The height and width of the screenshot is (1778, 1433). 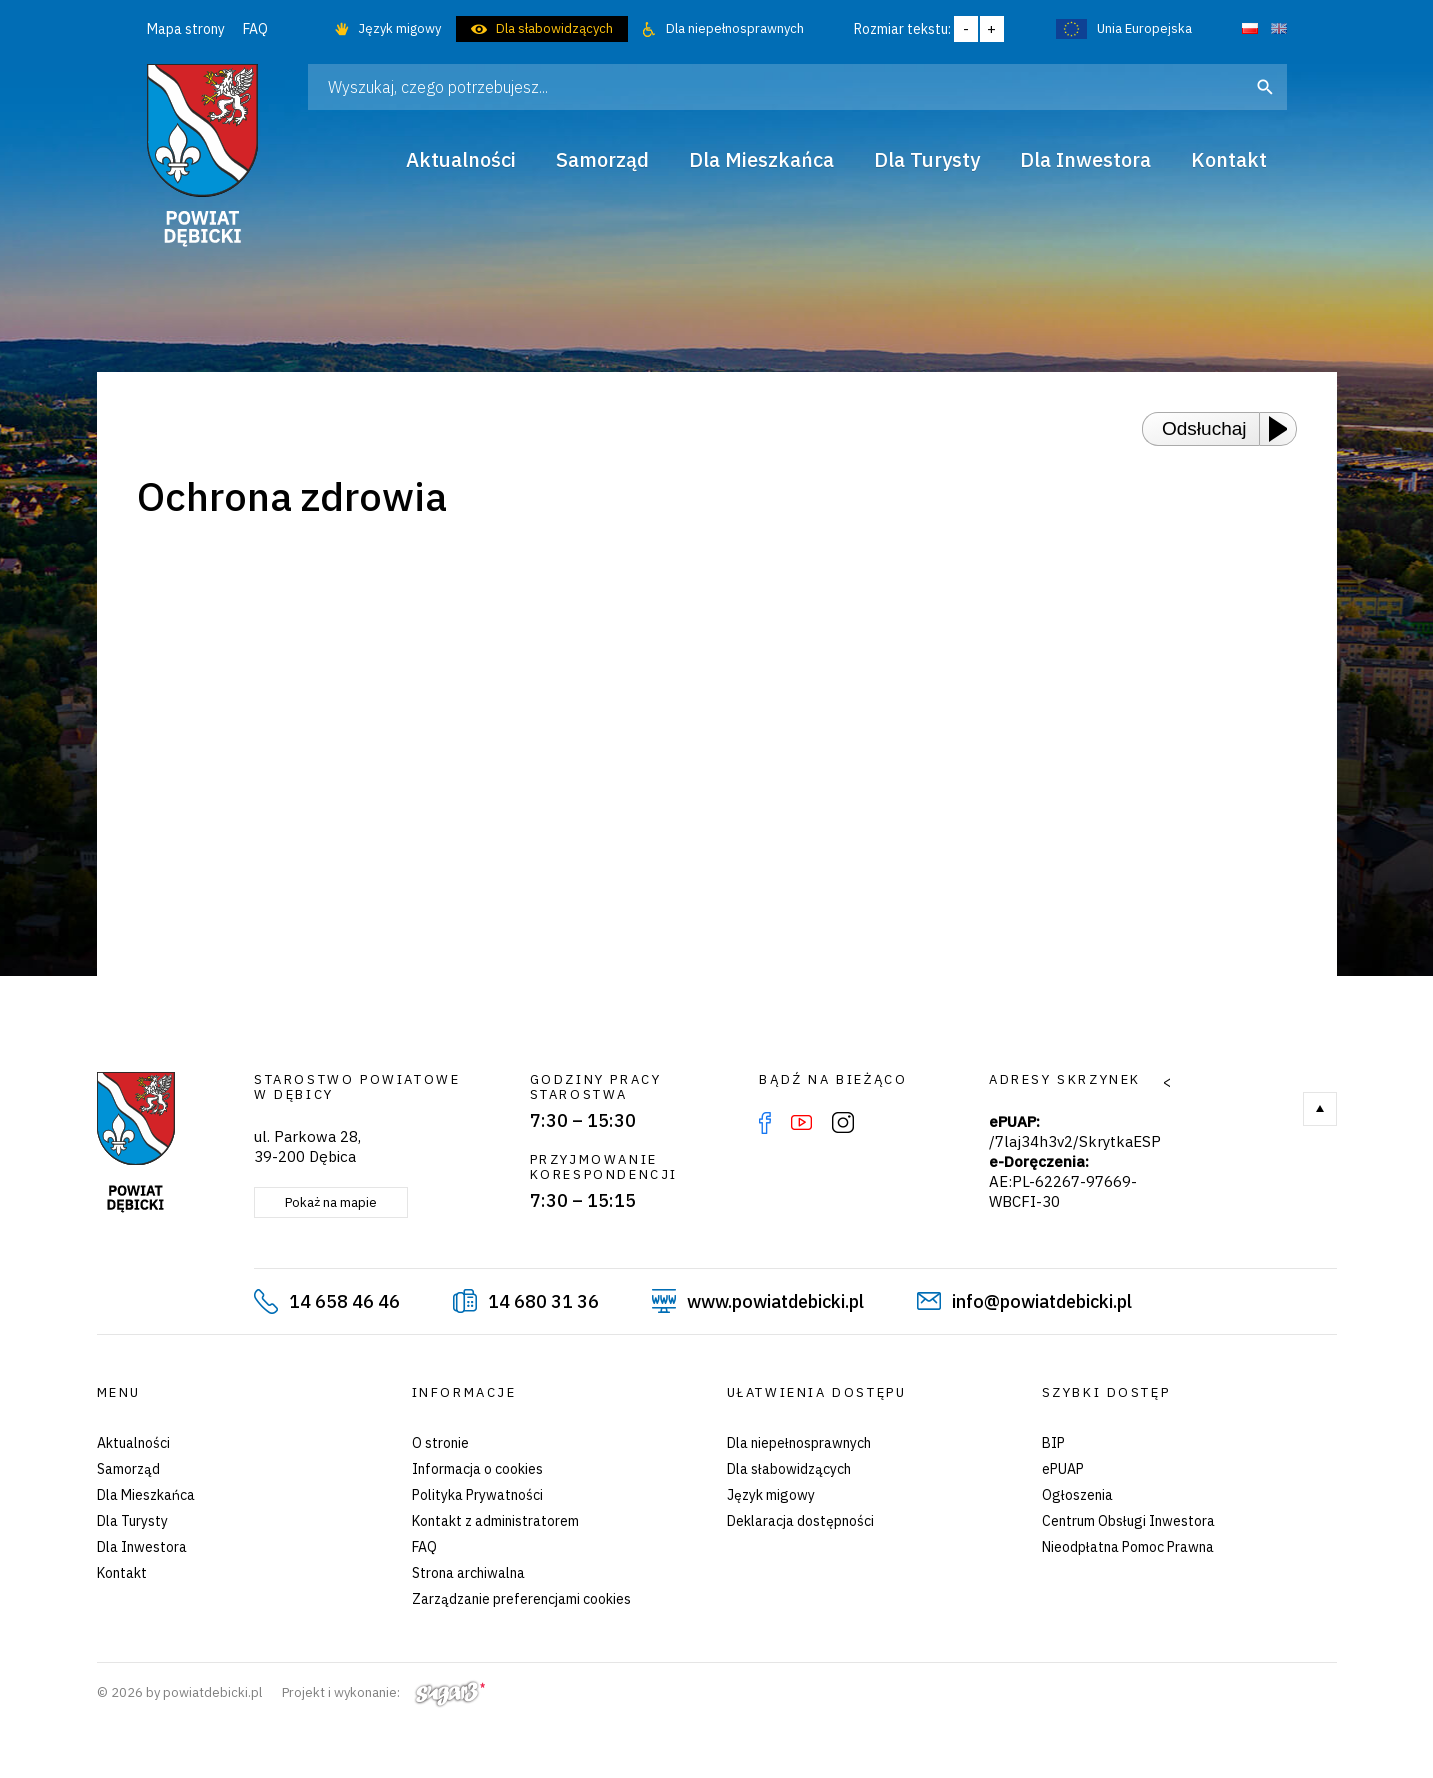 I want to click on Deklaracja dostępności, so click(x=800, y=1521).